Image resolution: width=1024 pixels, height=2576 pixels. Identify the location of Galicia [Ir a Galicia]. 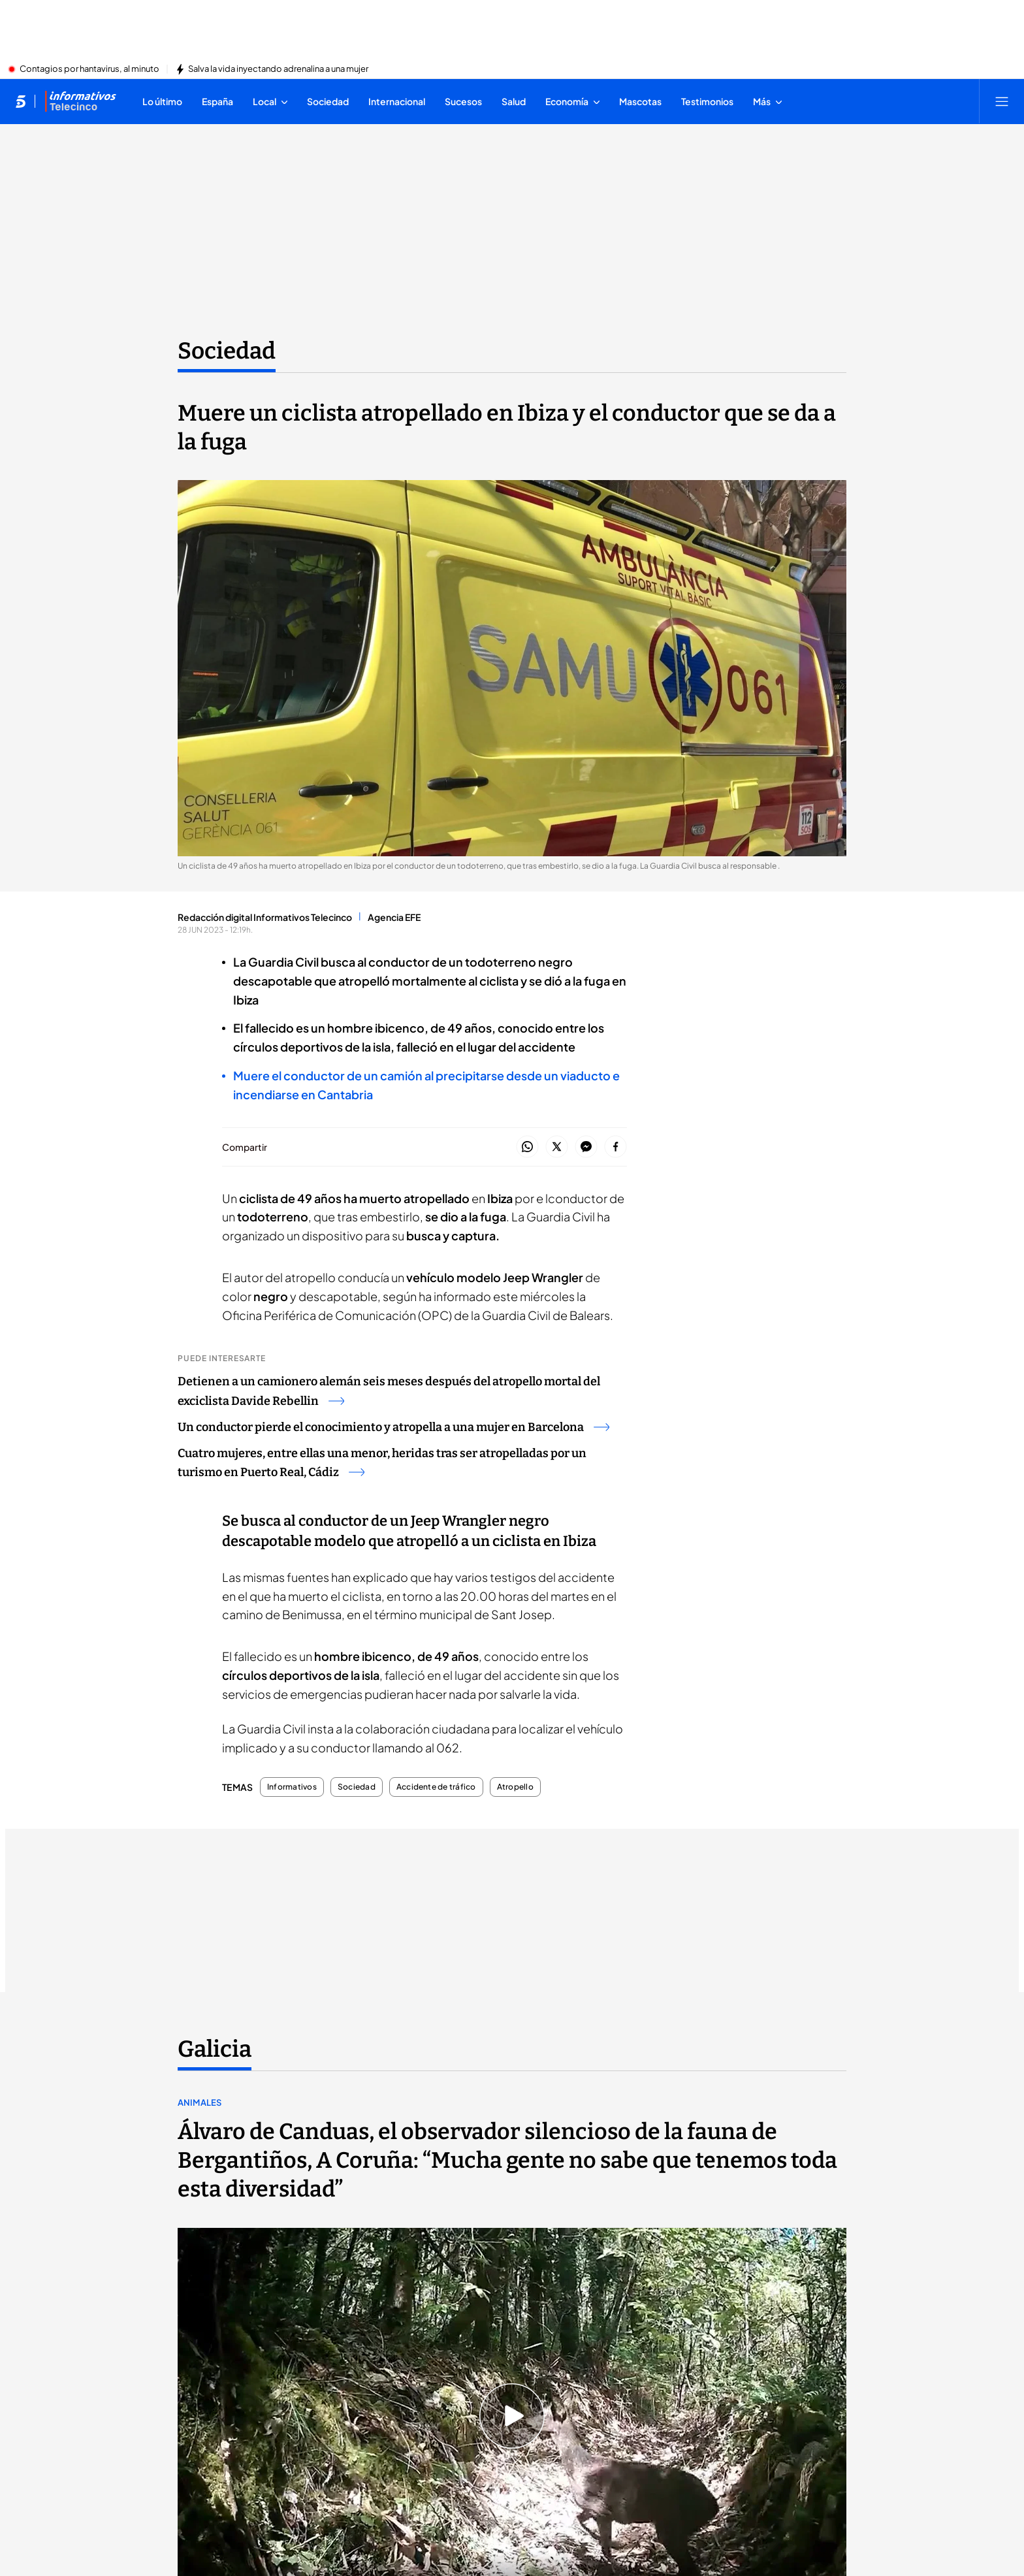
(214, 2049).